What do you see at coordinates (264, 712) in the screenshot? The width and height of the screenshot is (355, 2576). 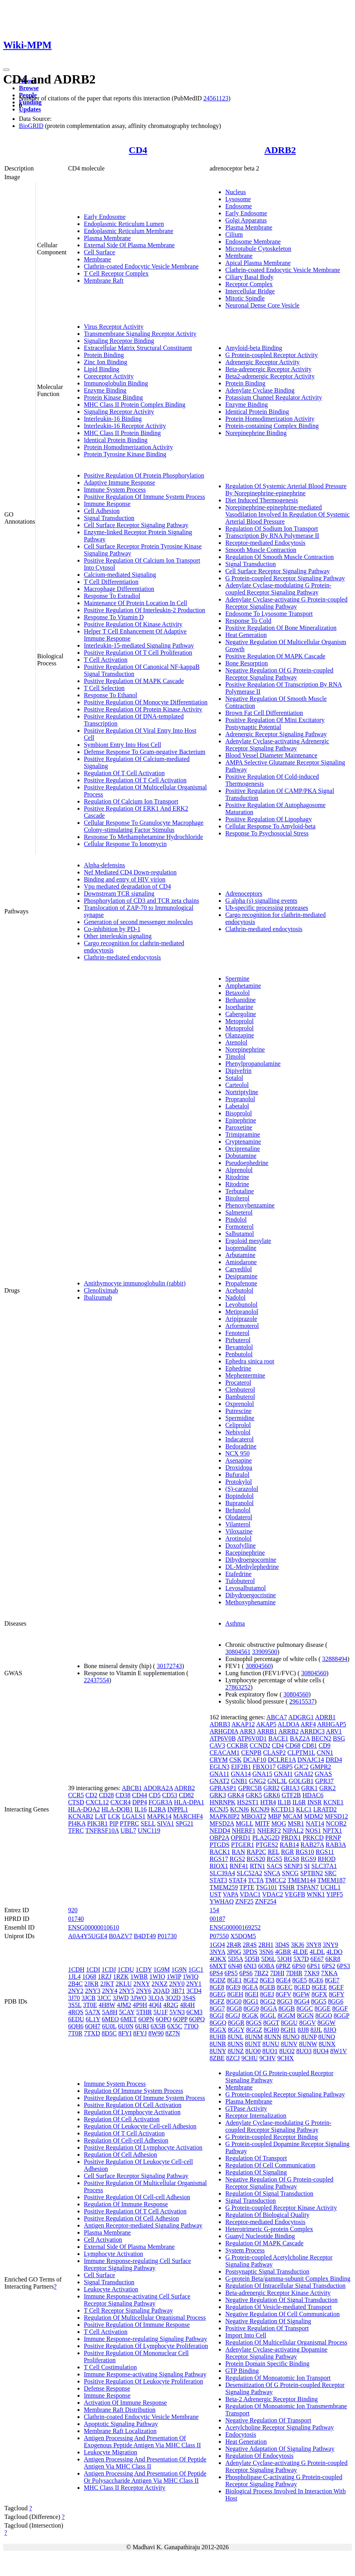 I see `Brown Fat Cell Differentiation` at bounding box center [264, 712].